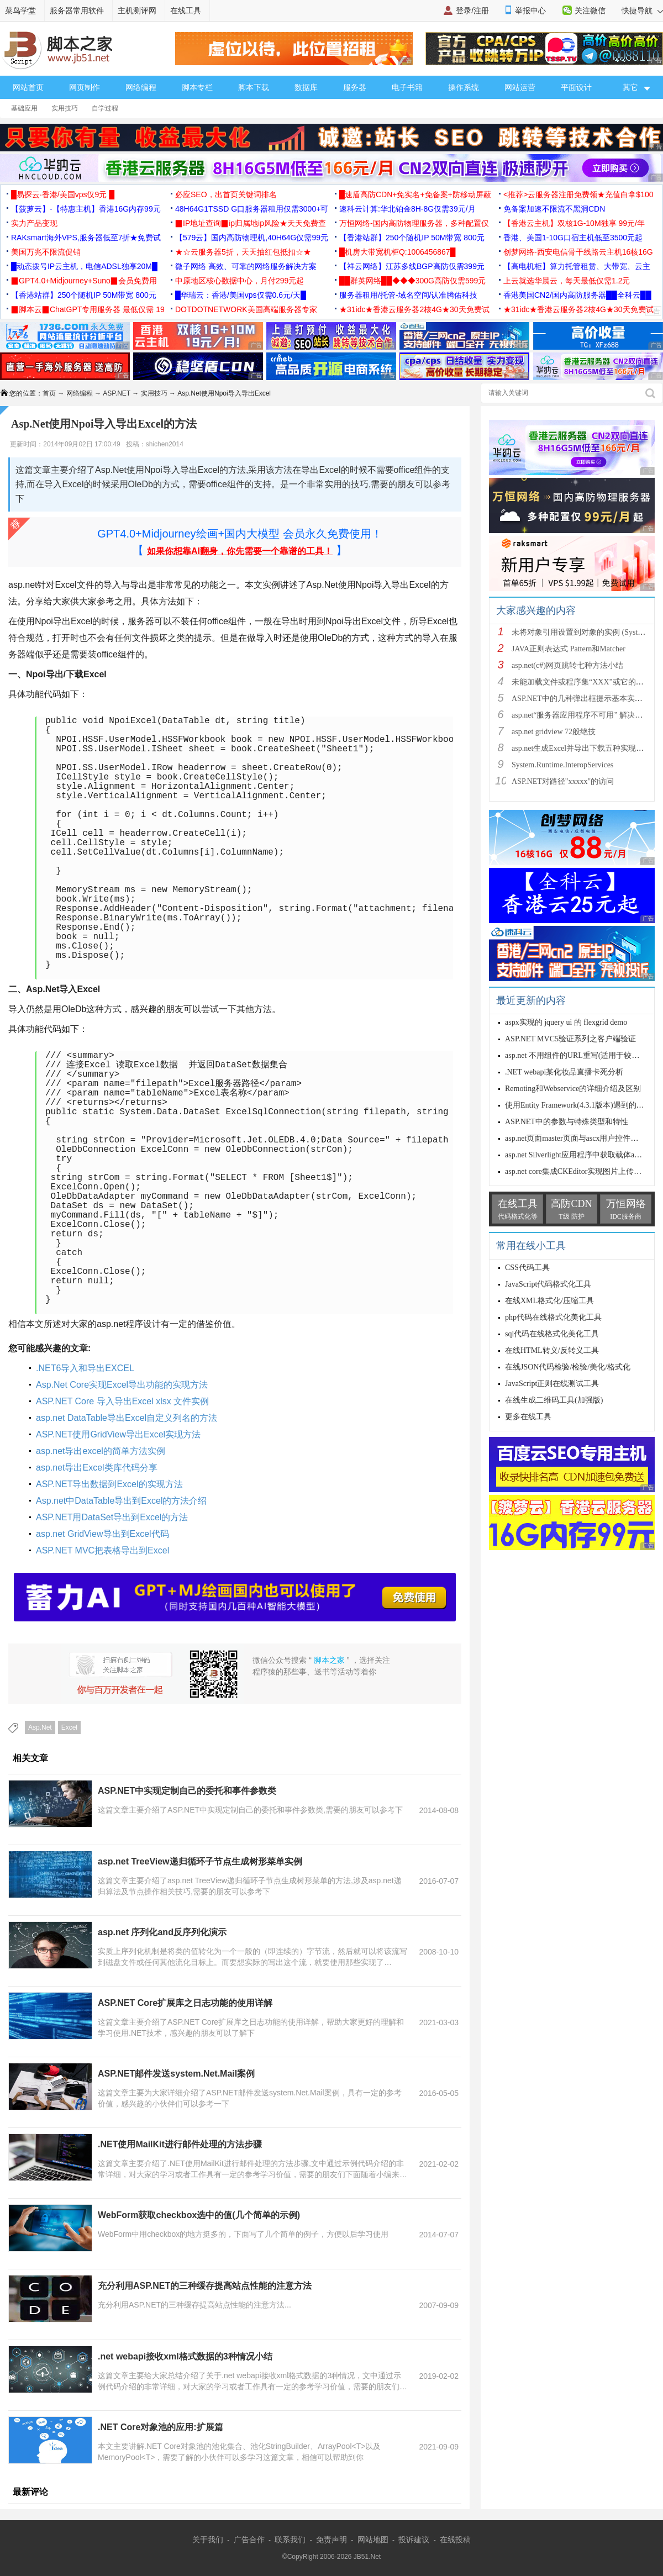 Image resolution: width=663 pixels, height=2576 pixels. I want to click on sql代码在线格式化美化工具, so click(552, 1334).